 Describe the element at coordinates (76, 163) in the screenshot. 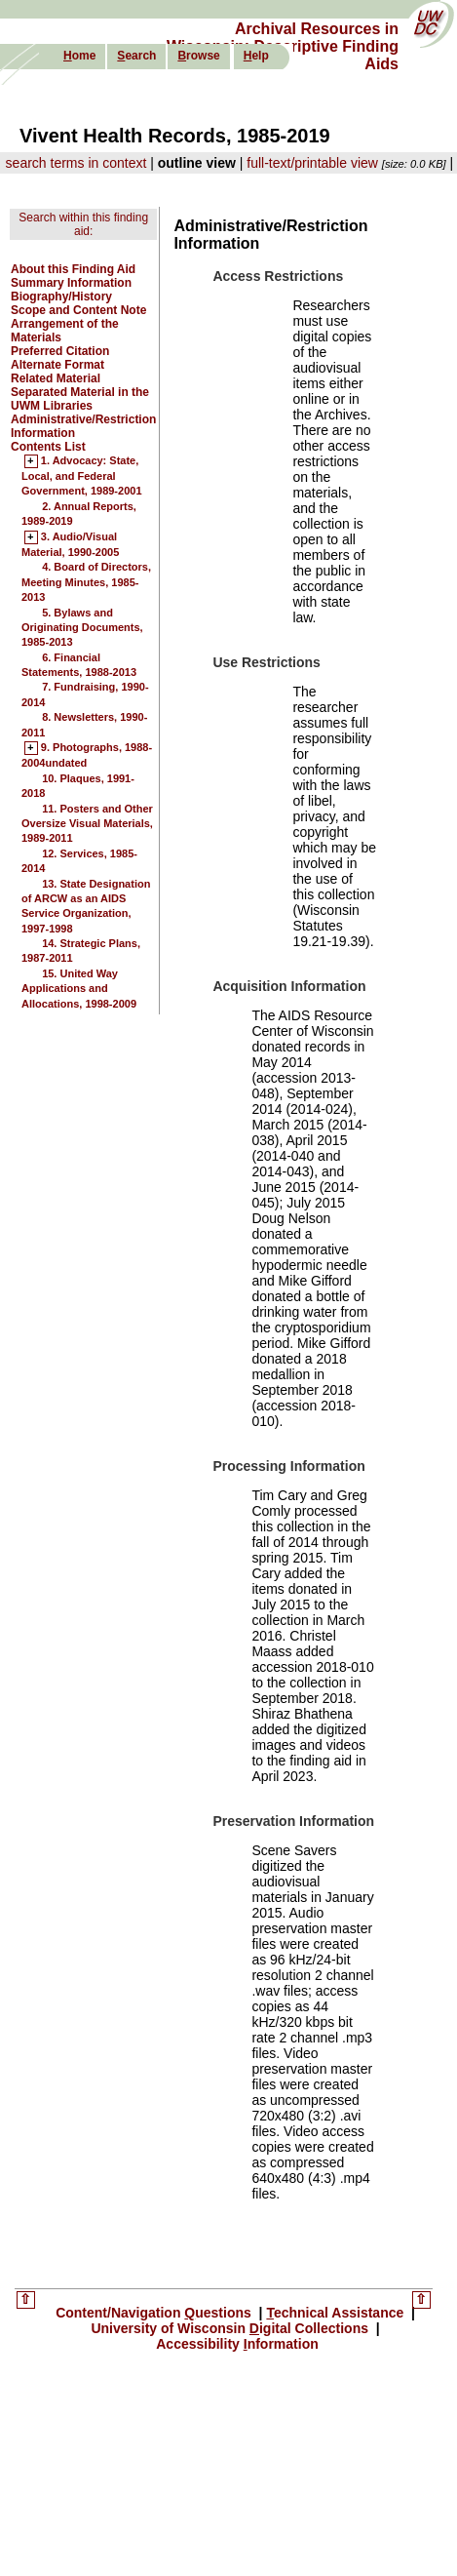

I see `search terms in context` at that location.